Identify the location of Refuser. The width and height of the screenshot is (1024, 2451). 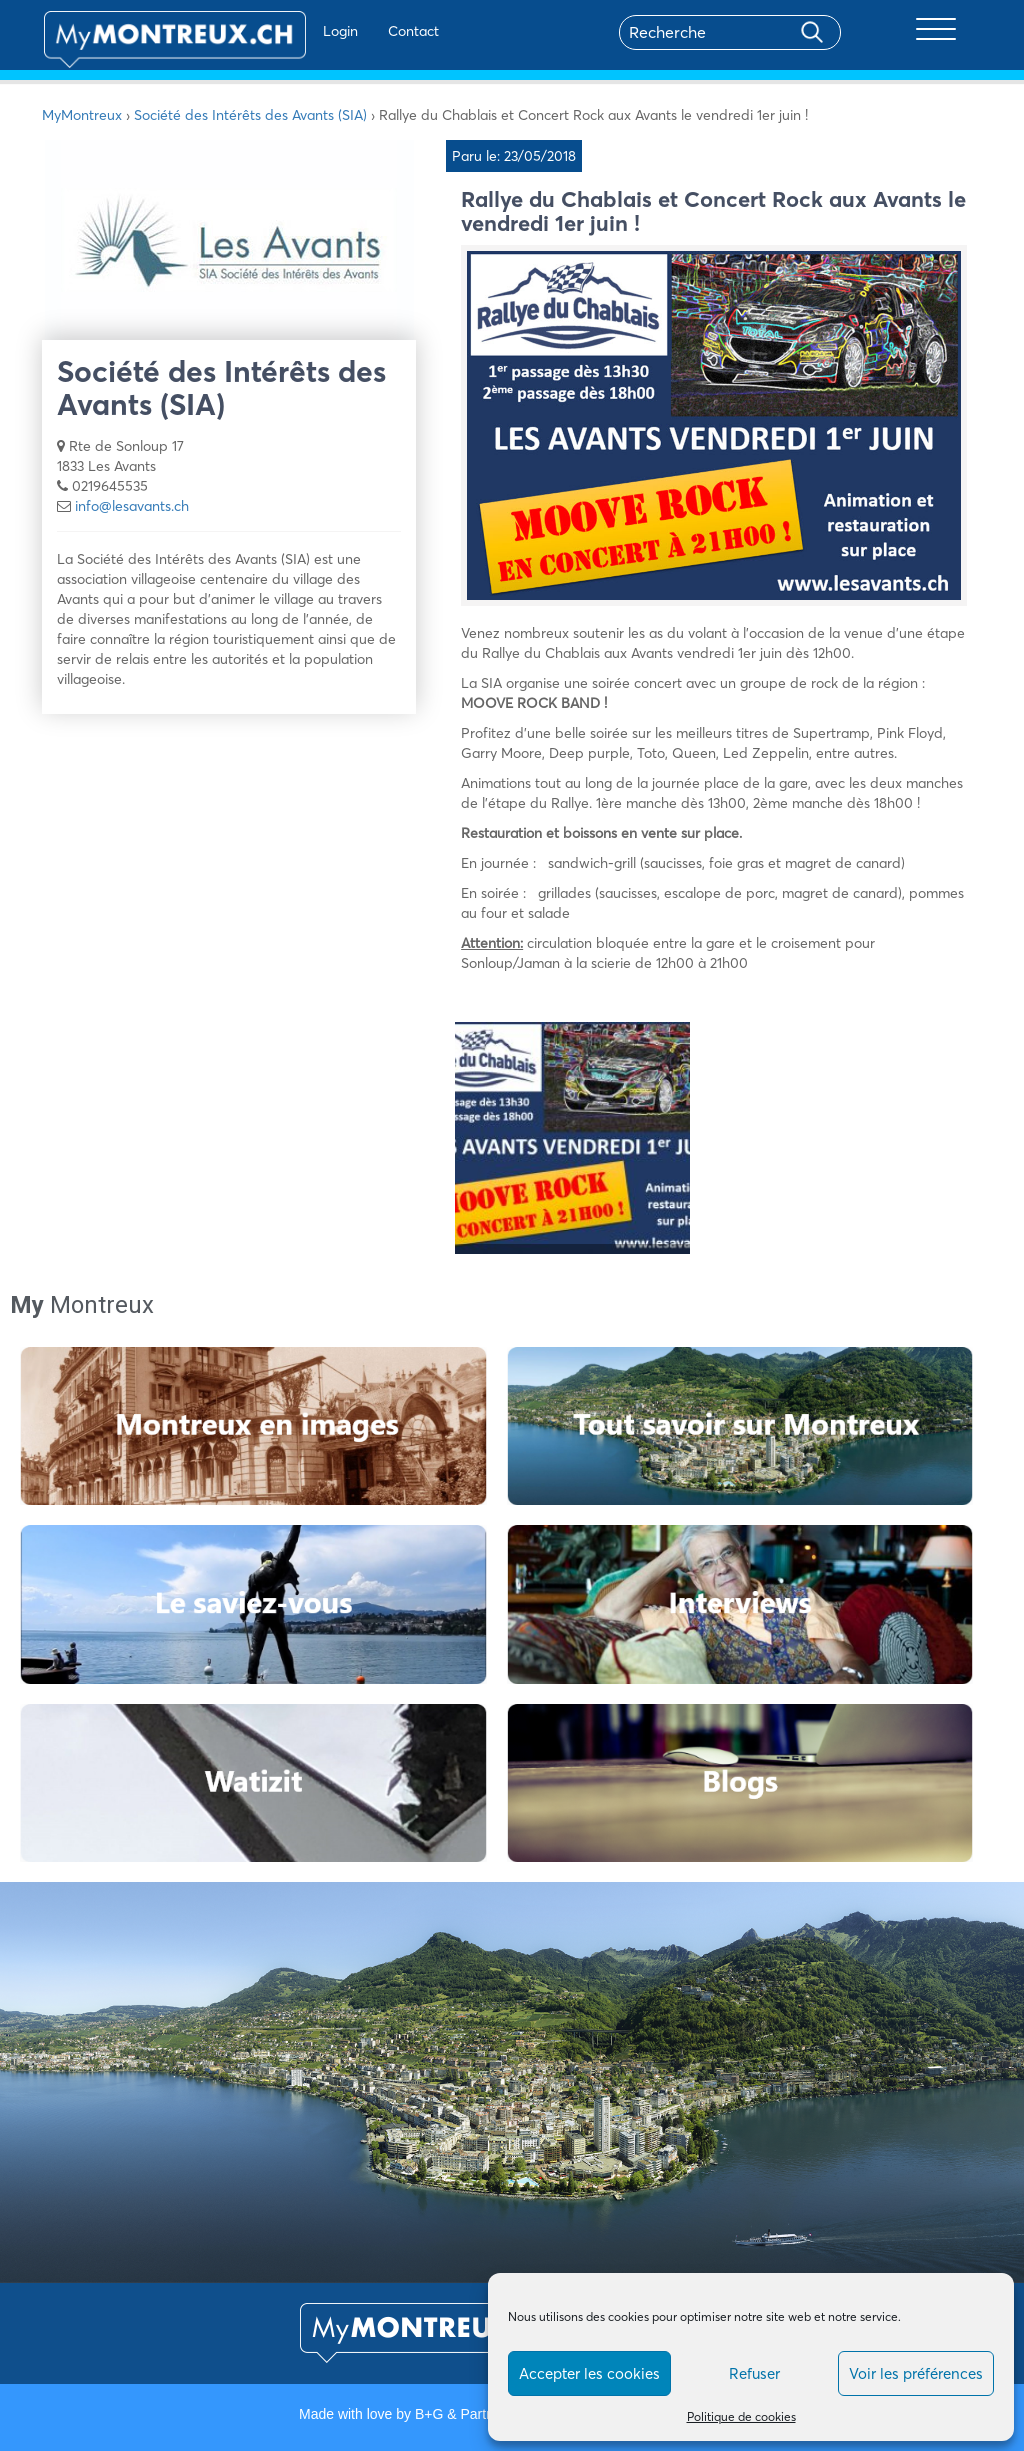
(754, 2373).